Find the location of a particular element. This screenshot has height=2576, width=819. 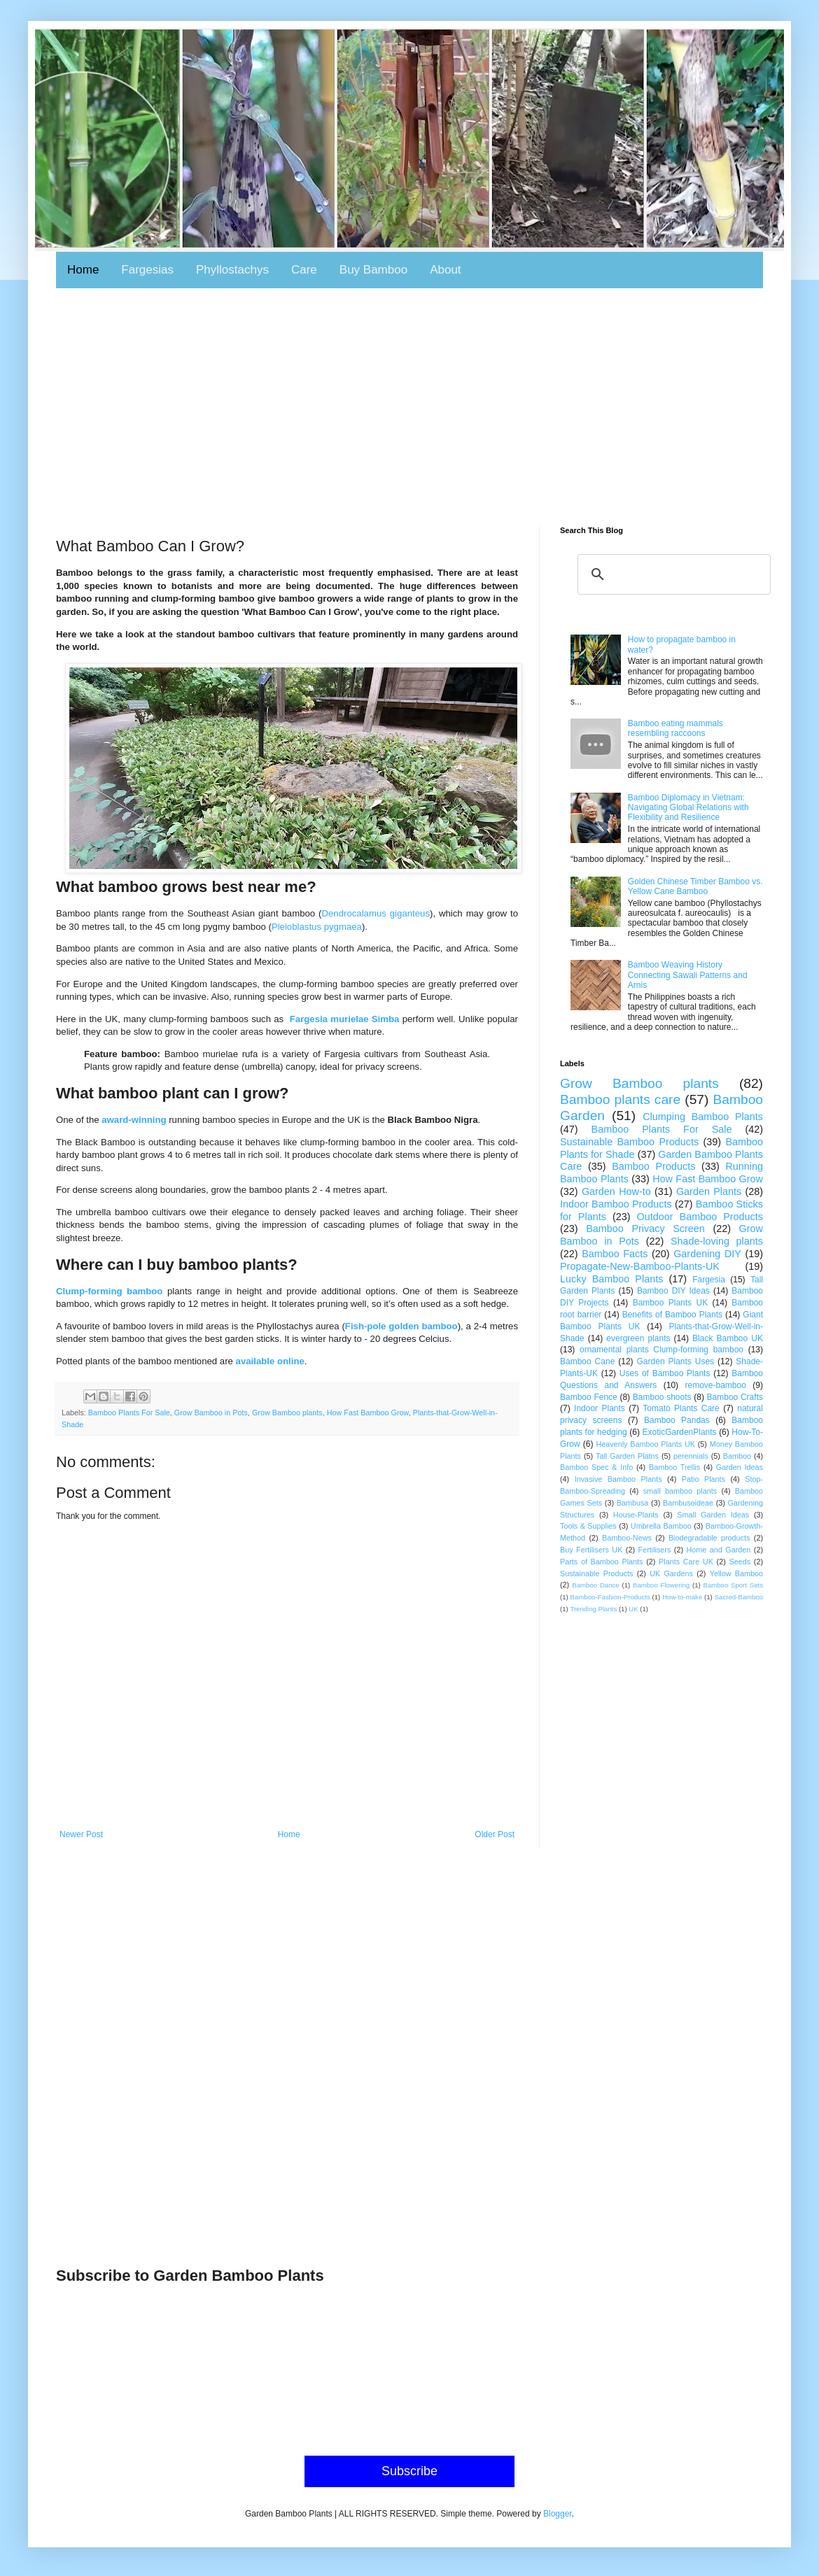

Garden Ideas is located at coordinates (739, 1467).